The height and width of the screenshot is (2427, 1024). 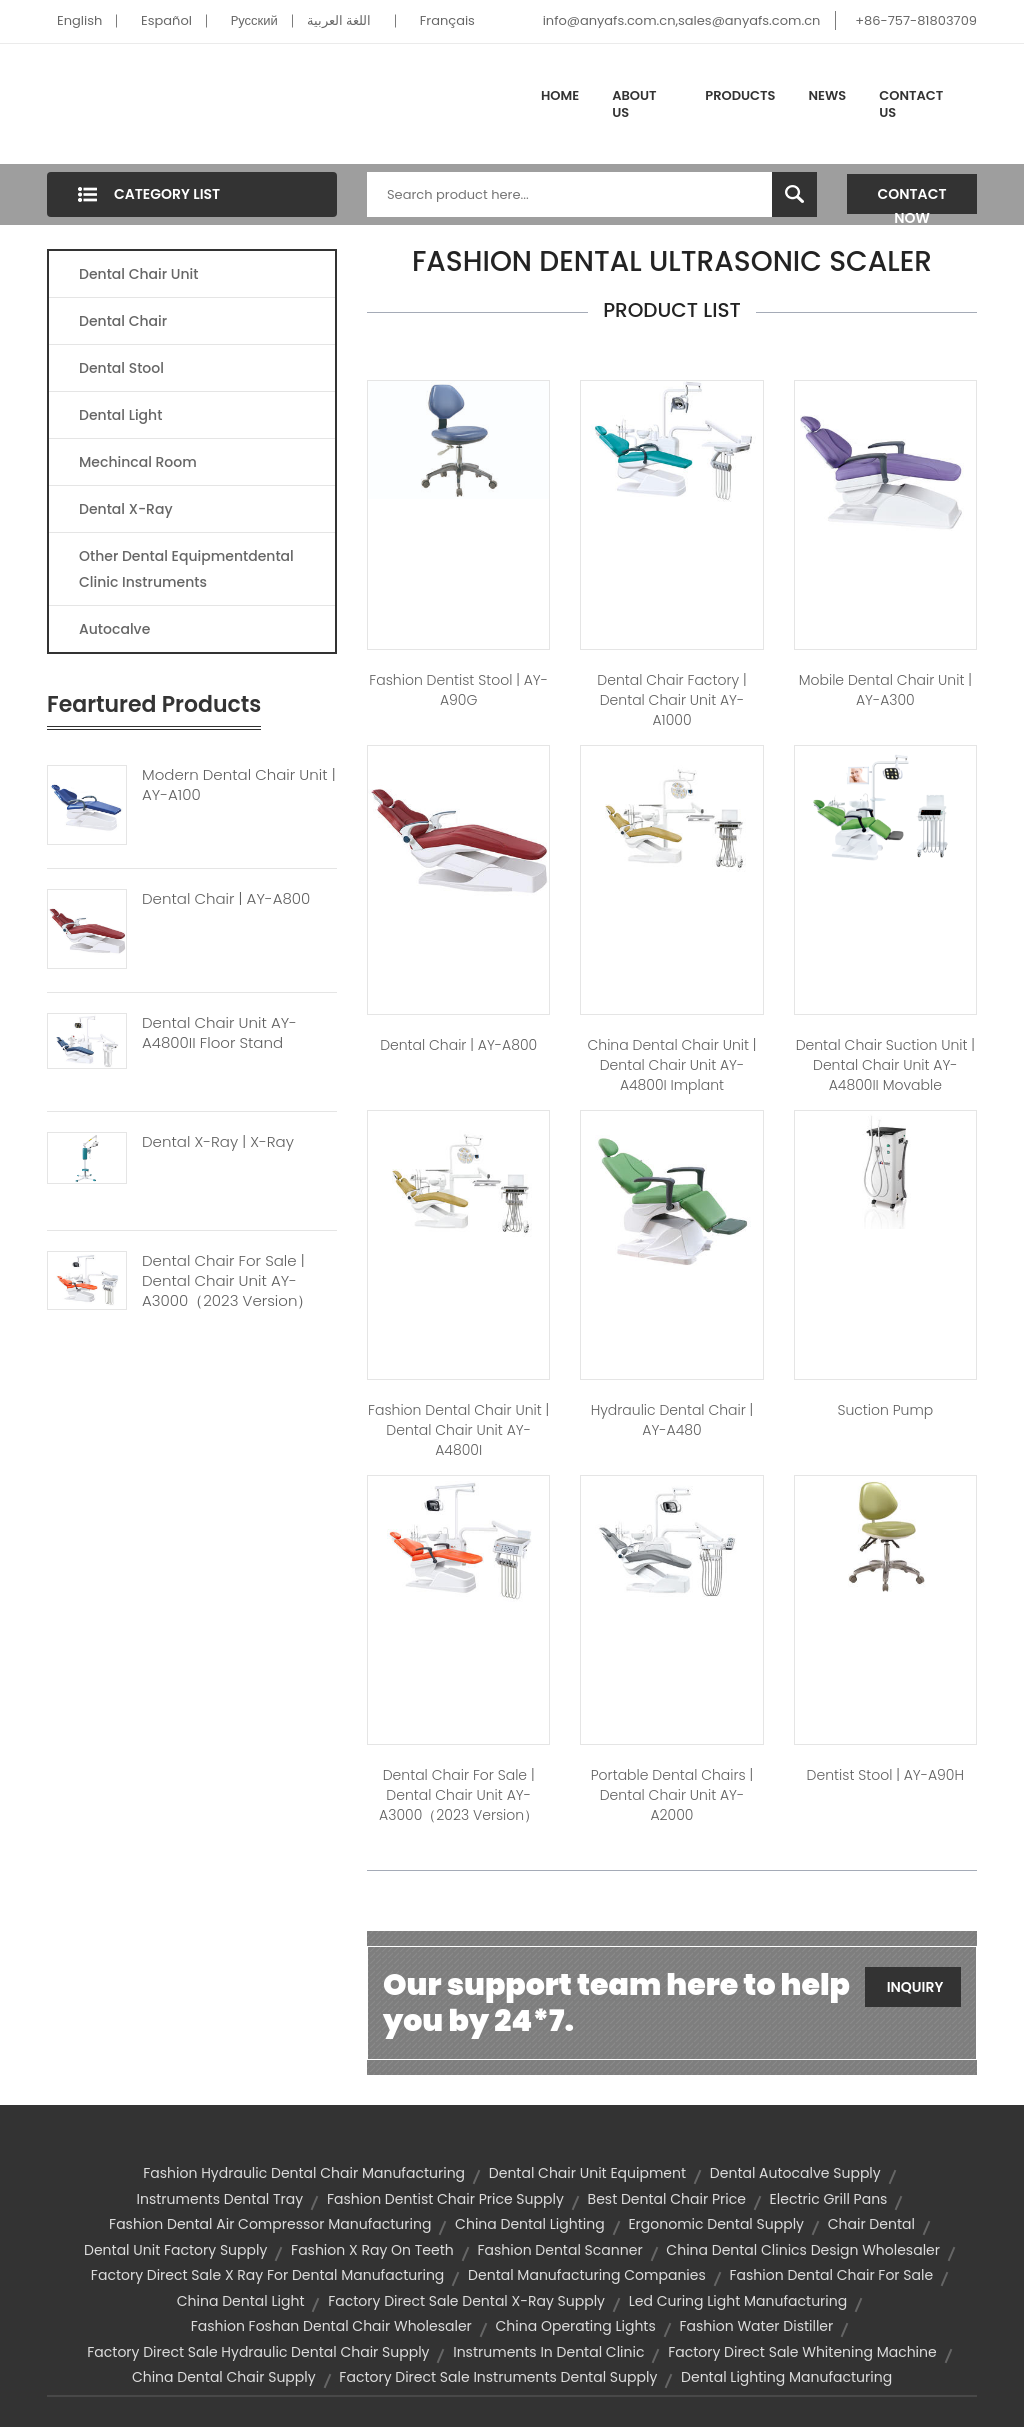 I want to click on portable dental chairs | Dental Chair unit AY-A2000, so click(x=672, y=1795).